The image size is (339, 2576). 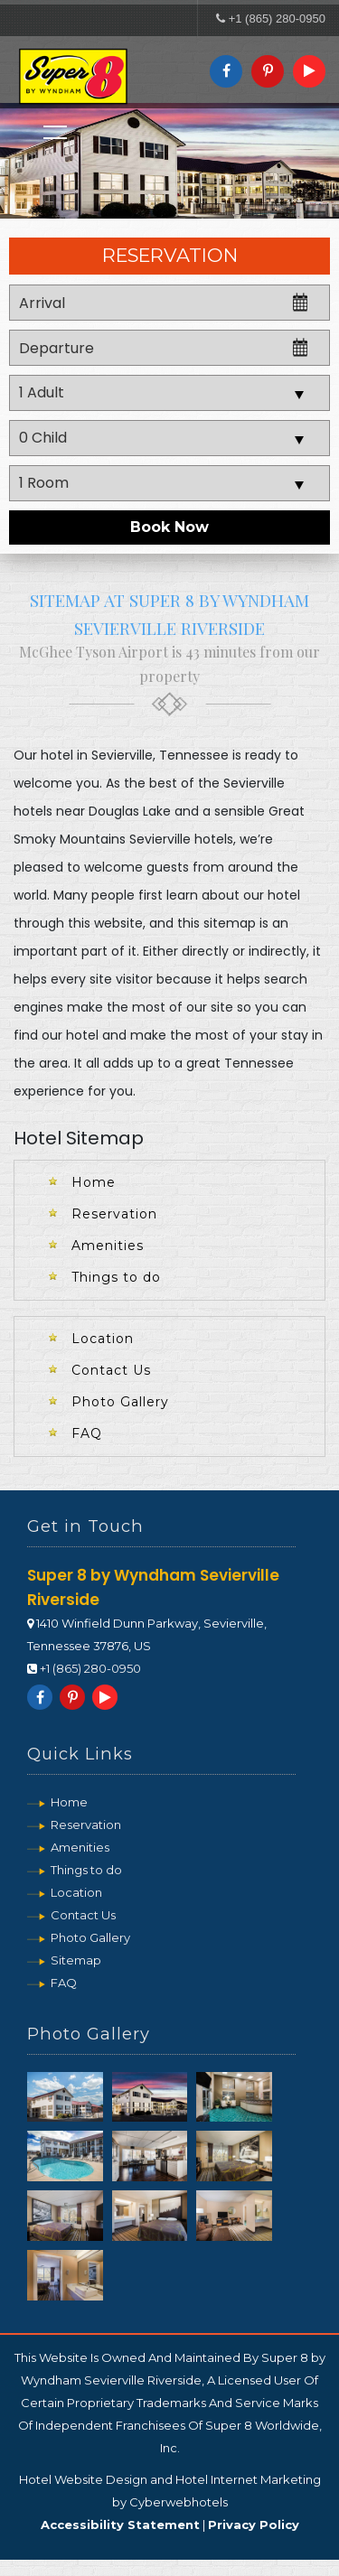 What do you see at coordinates (111, 1375) in the screenshot?
I see `Contact Us` at bounding box center [111, 1375].